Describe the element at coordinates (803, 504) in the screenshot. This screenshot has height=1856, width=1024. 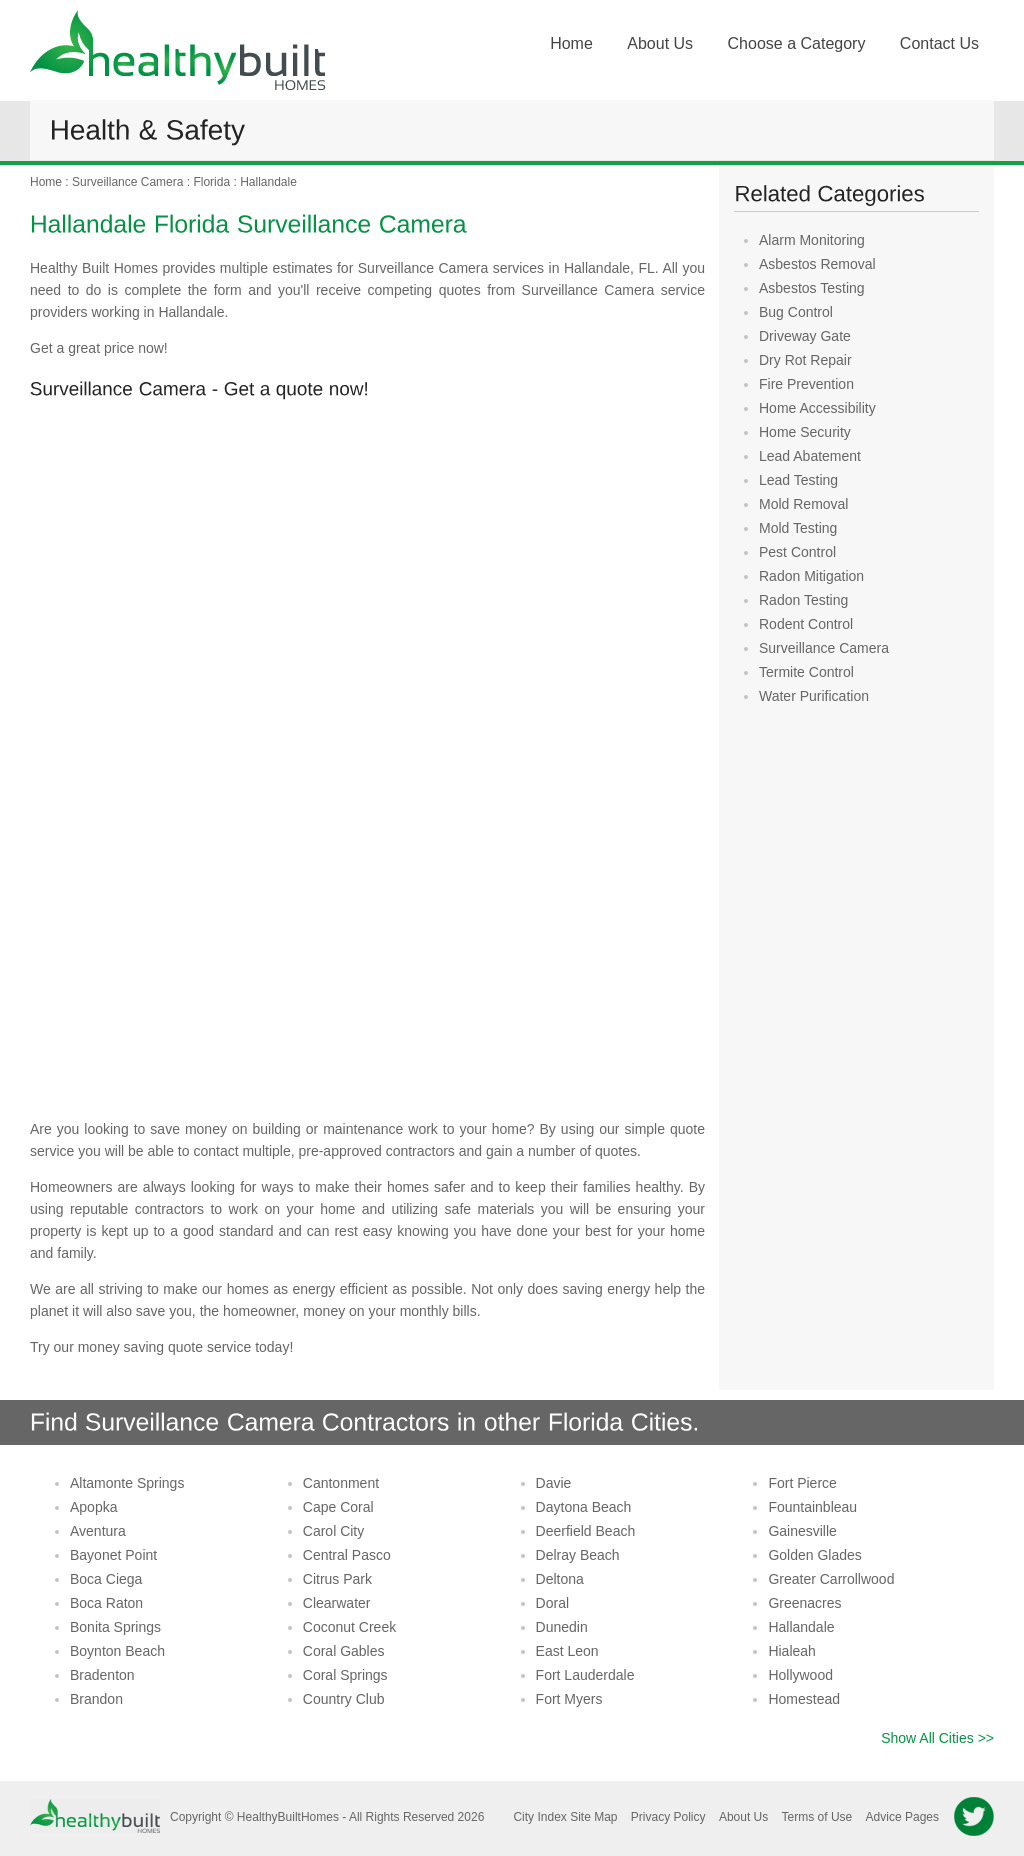
I see `Mold Removal` at that location.